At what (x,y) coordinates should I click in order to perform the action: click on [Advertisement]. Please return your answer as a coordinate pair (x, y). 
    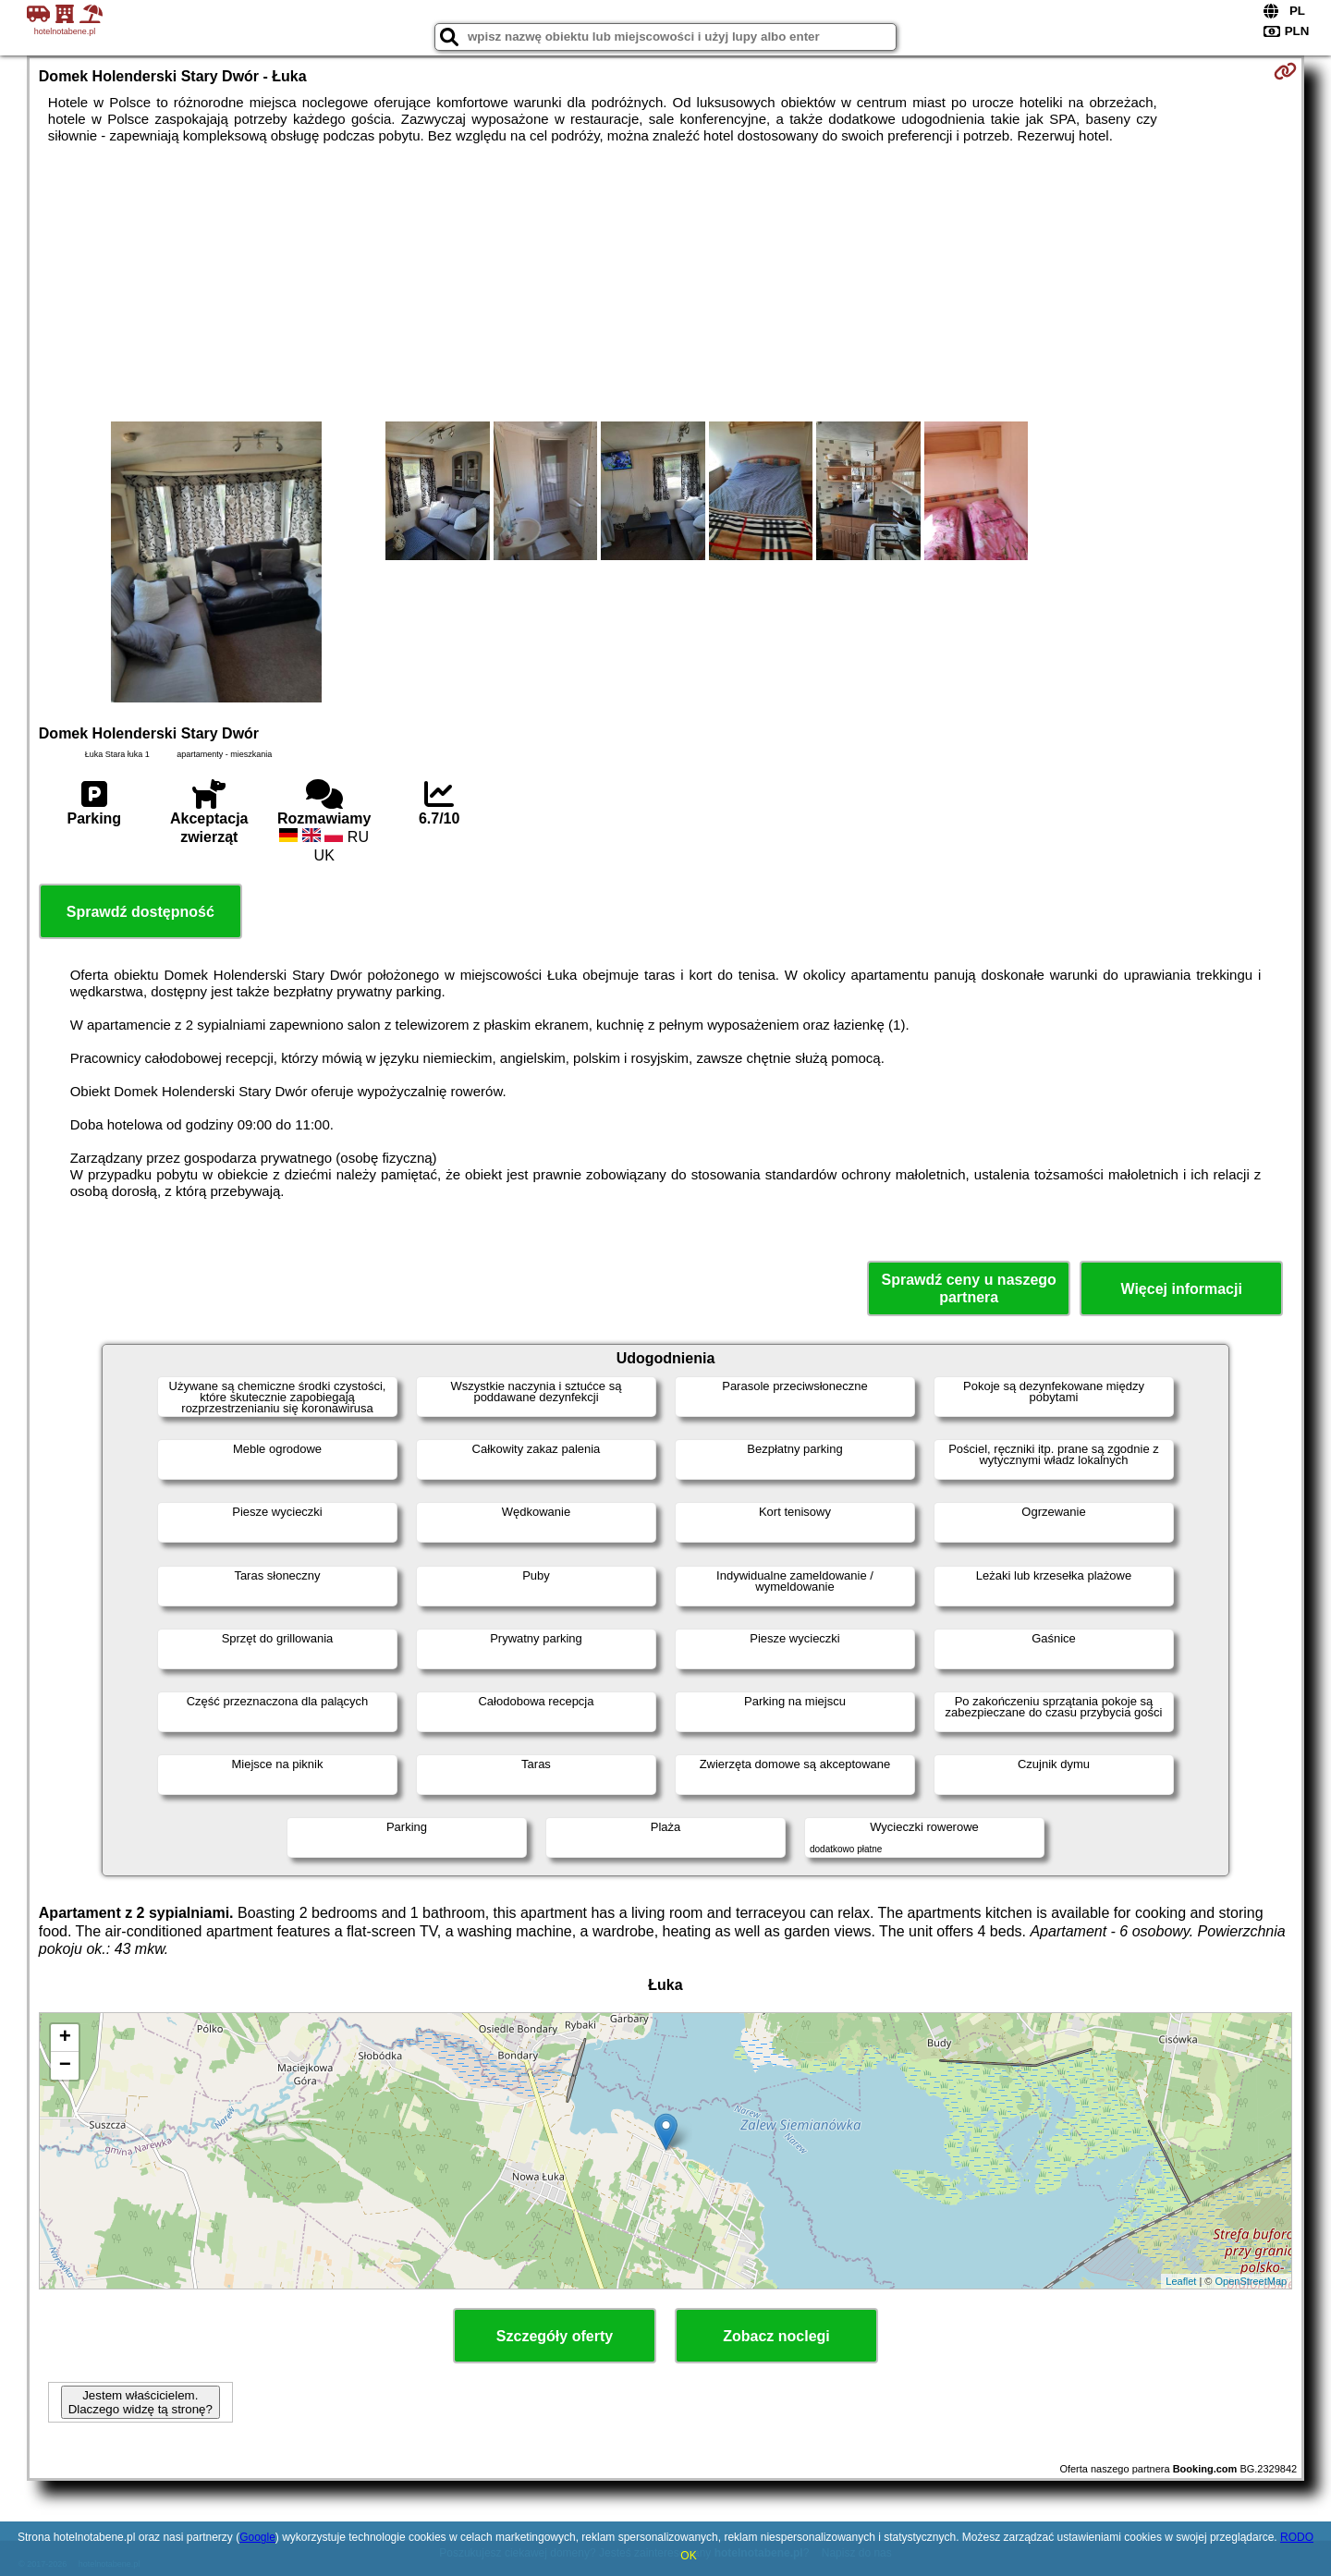
    Looking at the image, I should click on (665, 282).